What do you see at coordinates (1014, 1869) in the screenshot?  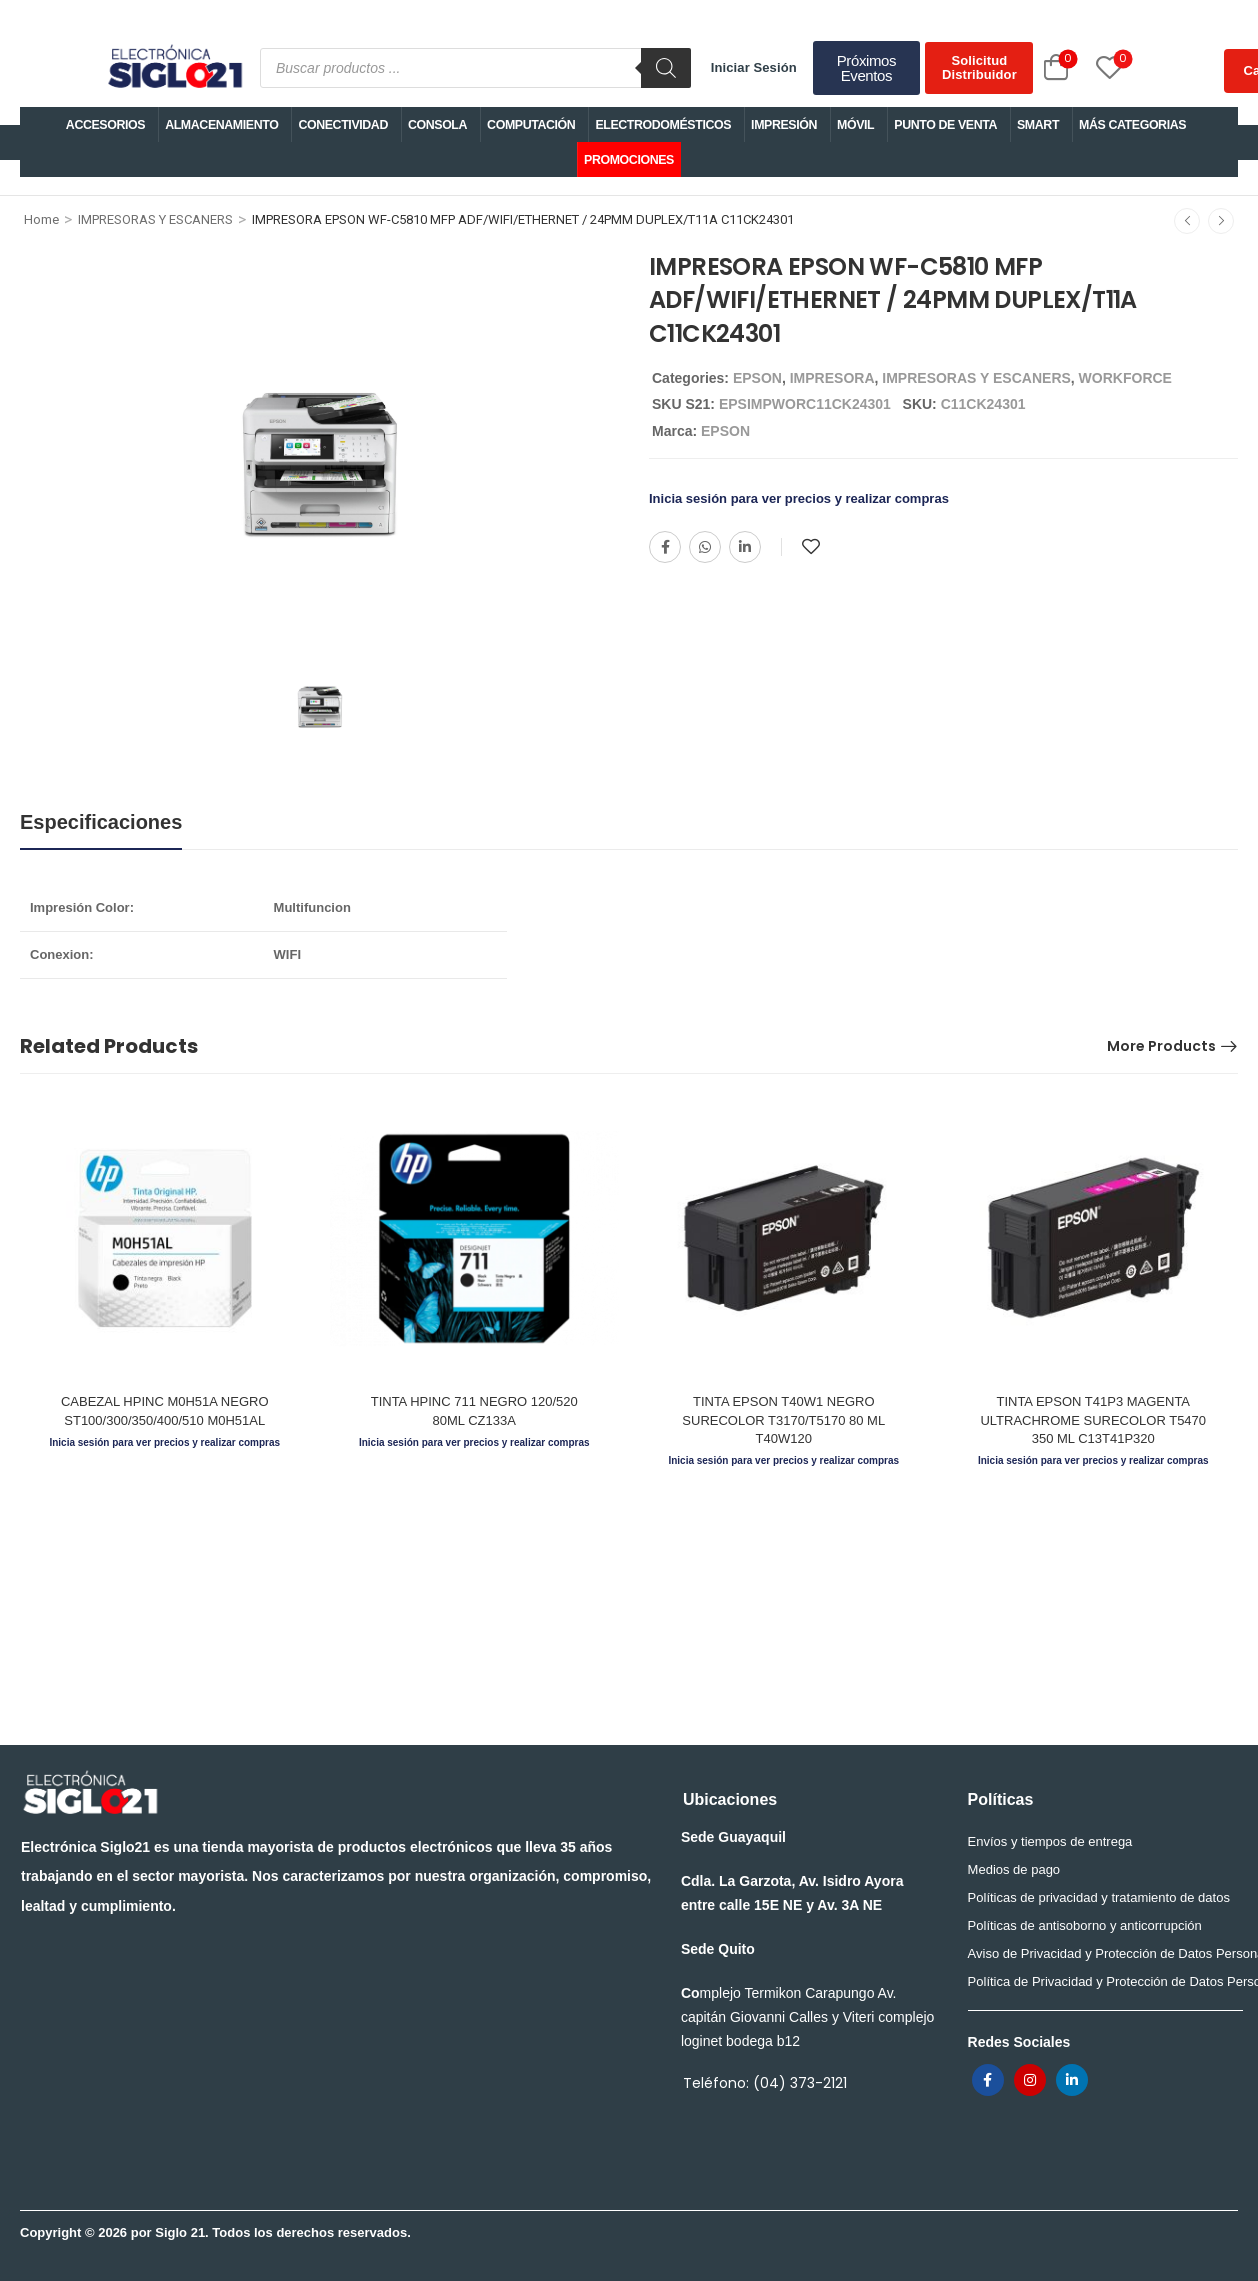 I see `Medios de pago` at bounding box center [1014, 1869].